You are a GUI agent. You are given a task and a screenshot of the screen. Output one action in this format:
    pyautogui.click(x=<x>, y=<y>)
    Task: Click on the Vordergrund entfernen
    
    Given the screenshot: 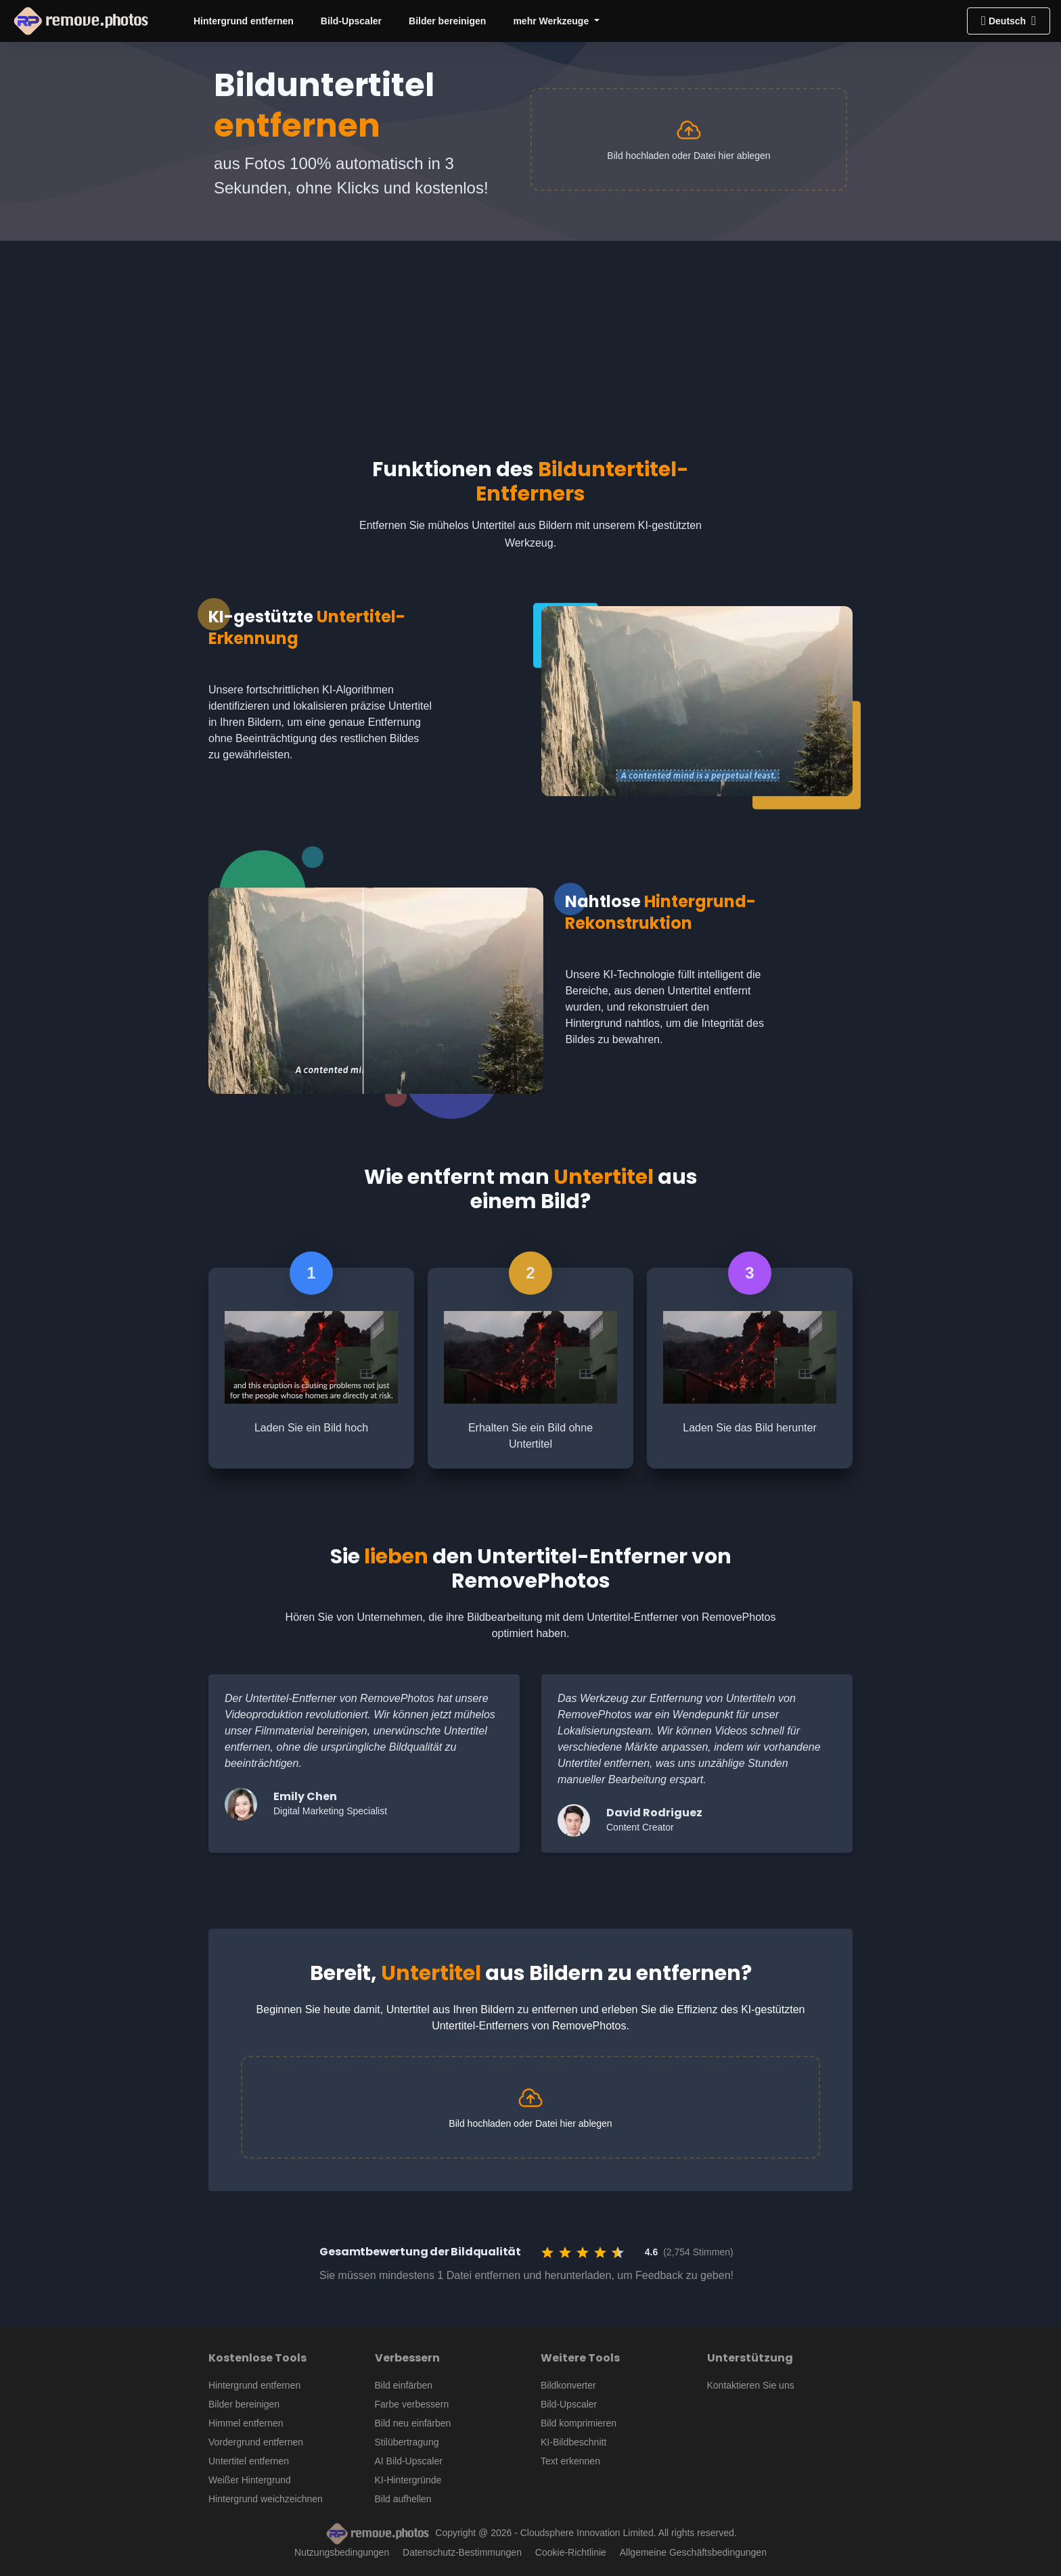 What is the action you would take?
    pyautogui.click(x=255, y=2442)
    